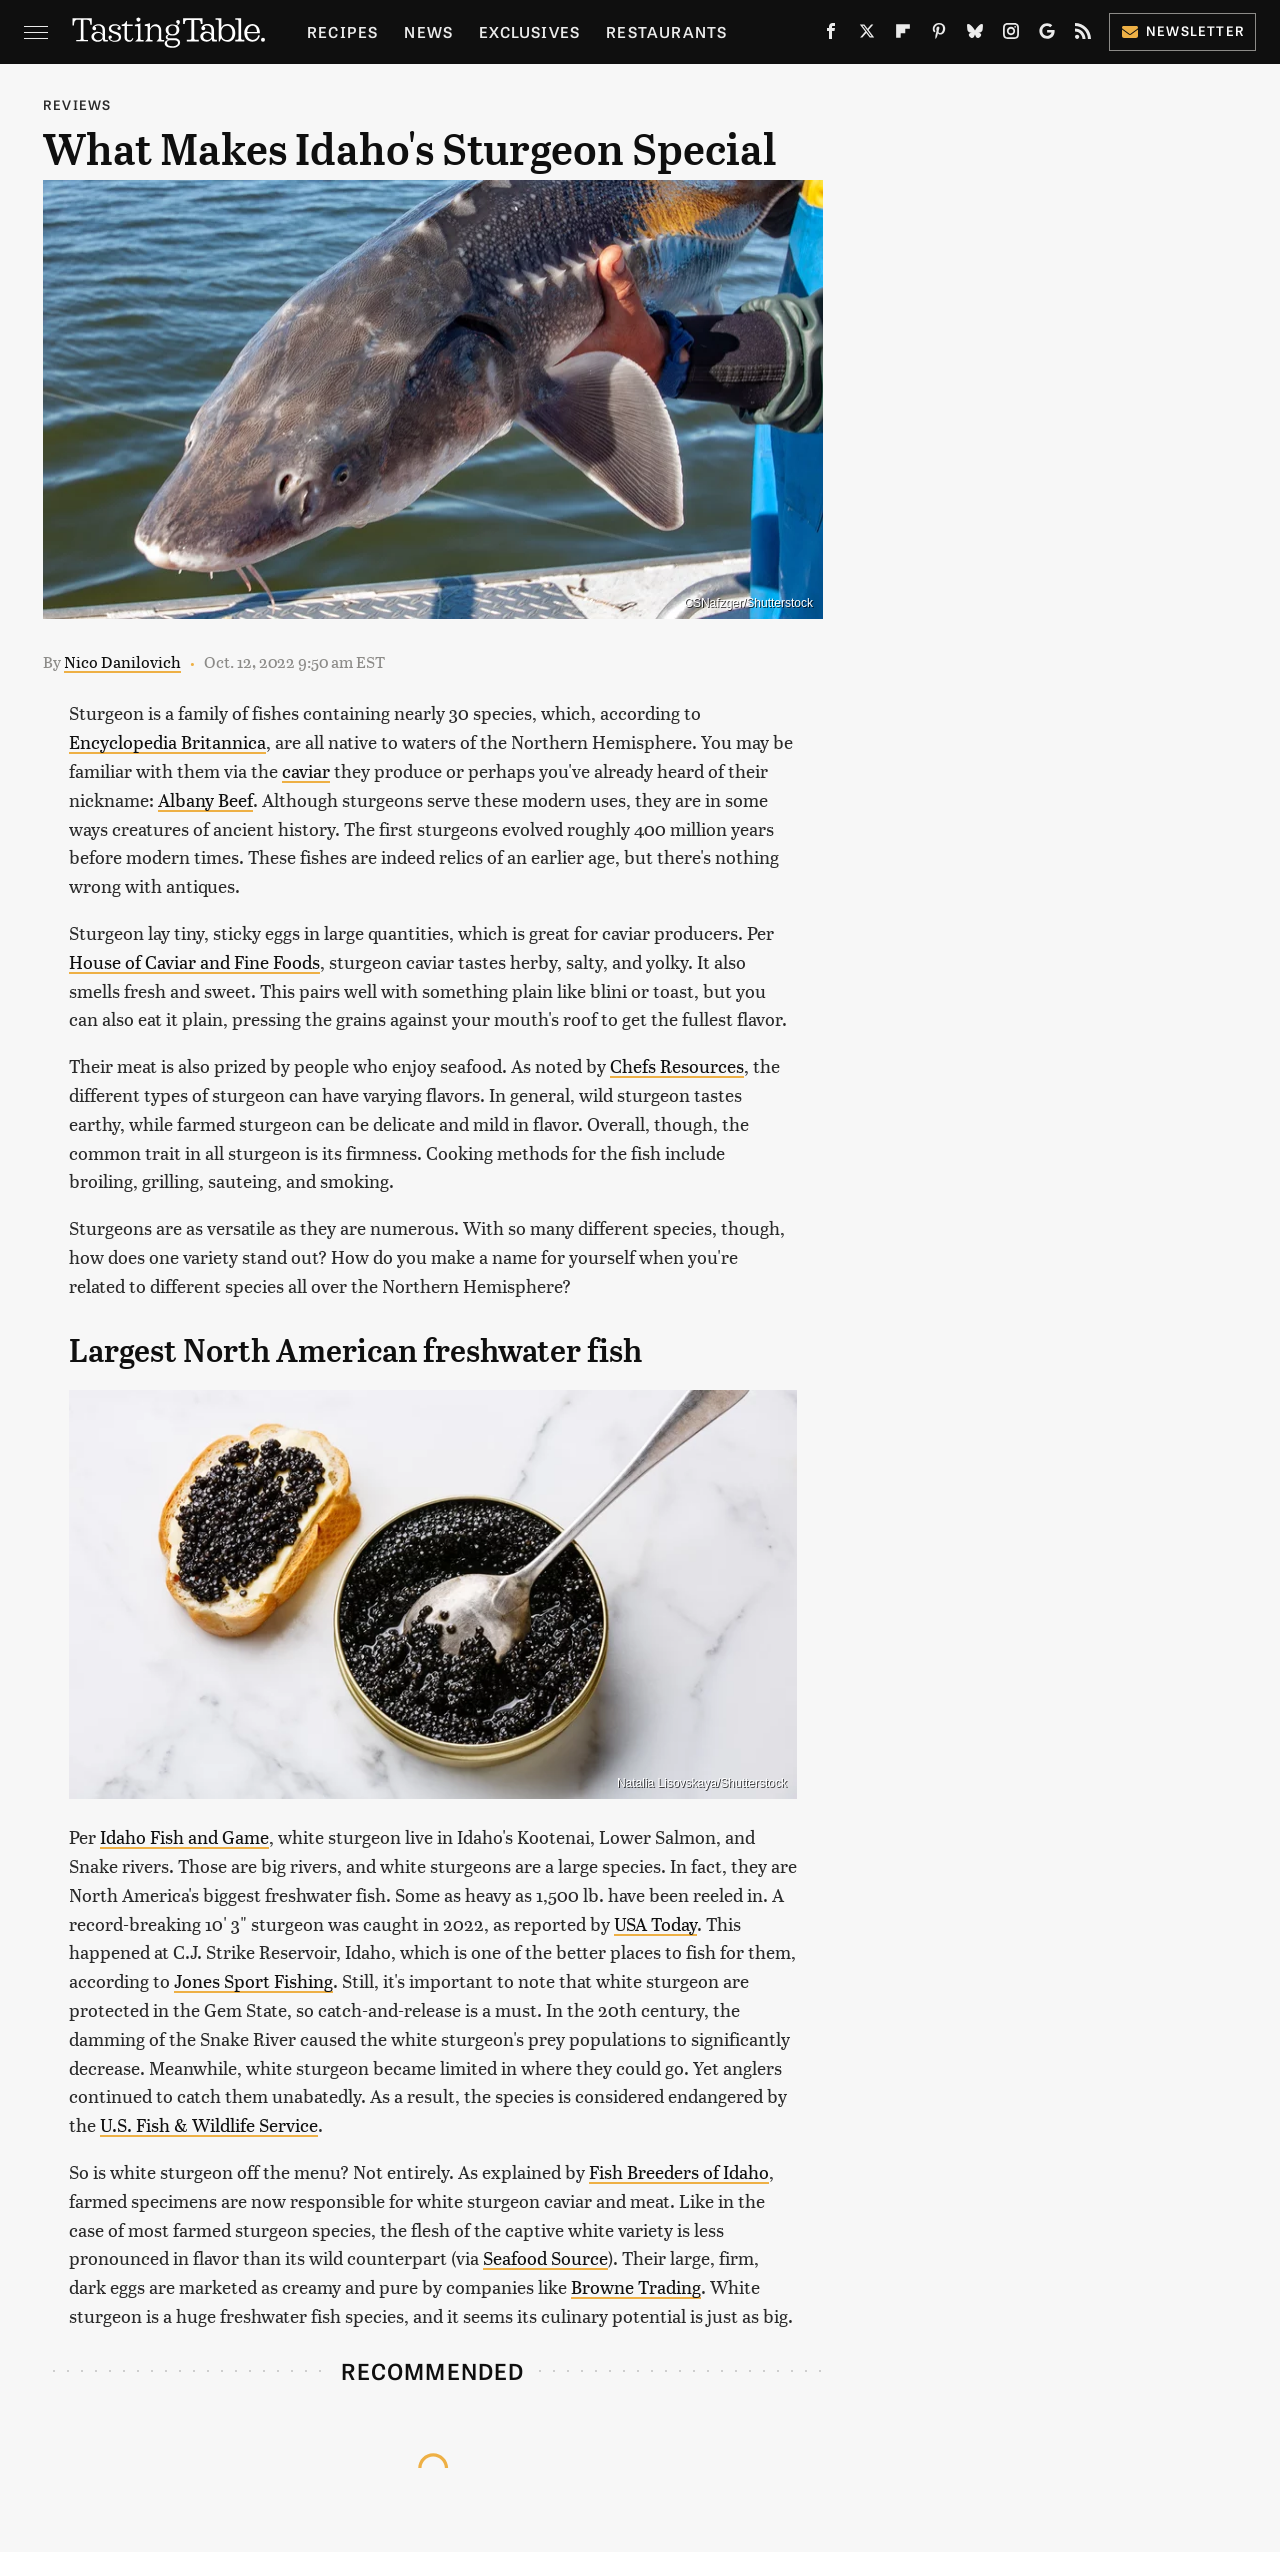 This screenshot has width=1280, height=2552. Describe the element at coordinates (194, 961) in the screenshot. I see `House of Caviar and Fine Foods` at that location.